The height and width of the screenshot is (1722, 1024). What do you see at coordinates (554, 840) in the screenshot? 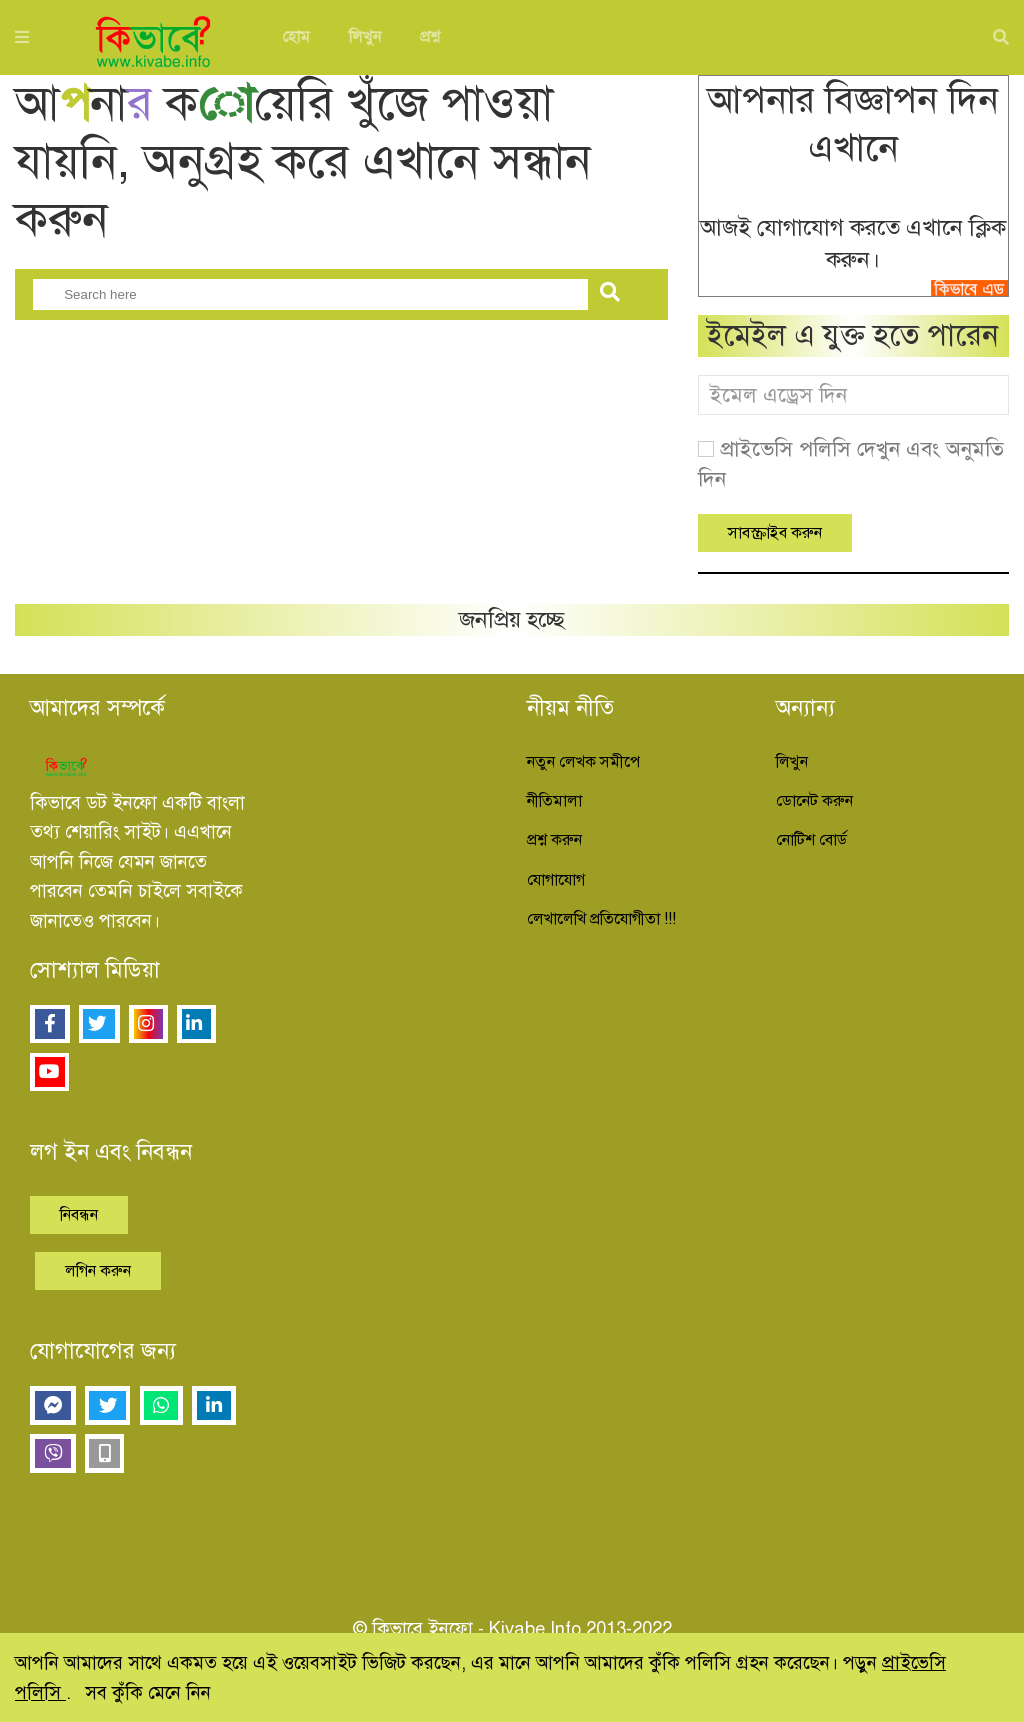
I see `প্রশ্ন করুন` at bounding box center [554, 840].